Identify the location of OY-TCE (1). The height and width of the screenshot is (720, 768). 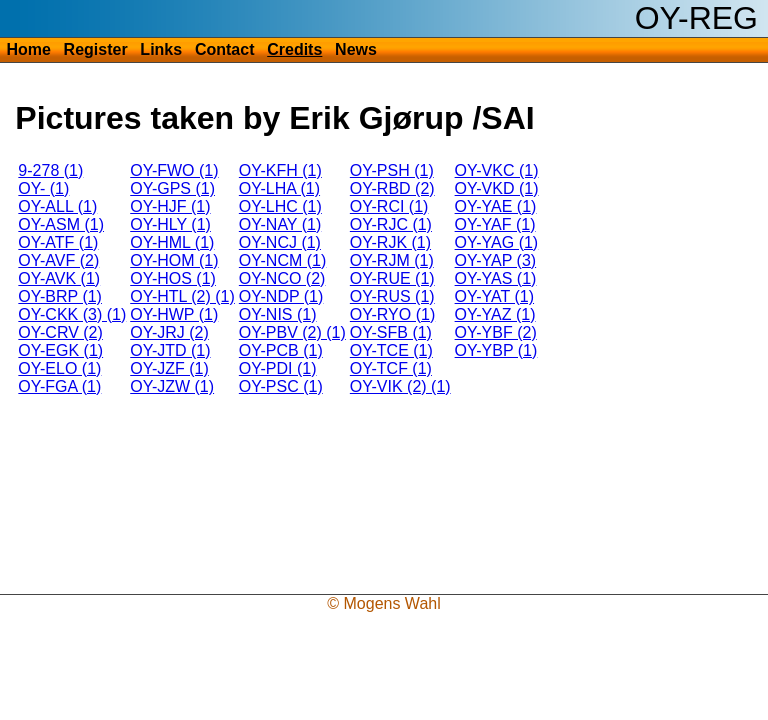
(391, 350).